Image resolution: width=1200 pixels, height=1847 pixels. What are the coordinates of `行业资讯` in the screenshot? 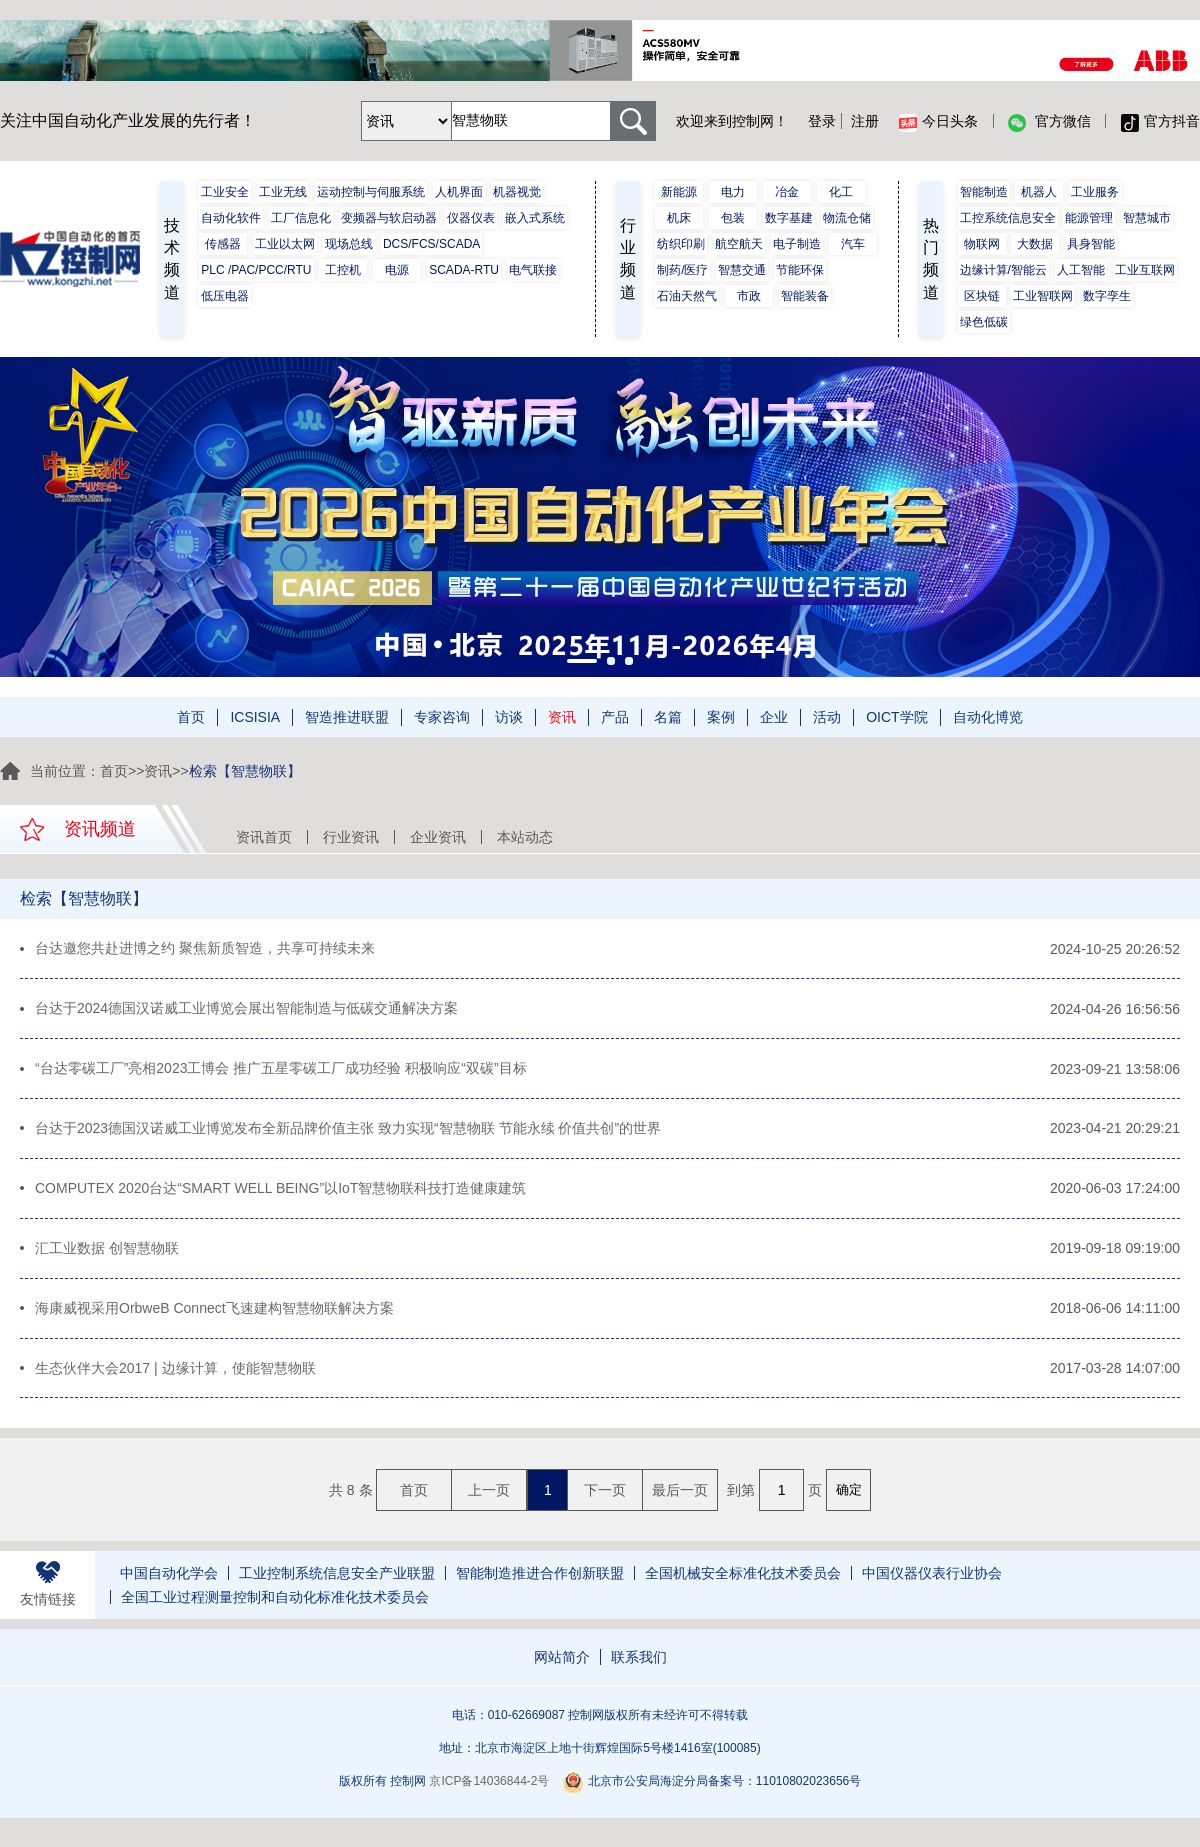 It's located at (351, 837).